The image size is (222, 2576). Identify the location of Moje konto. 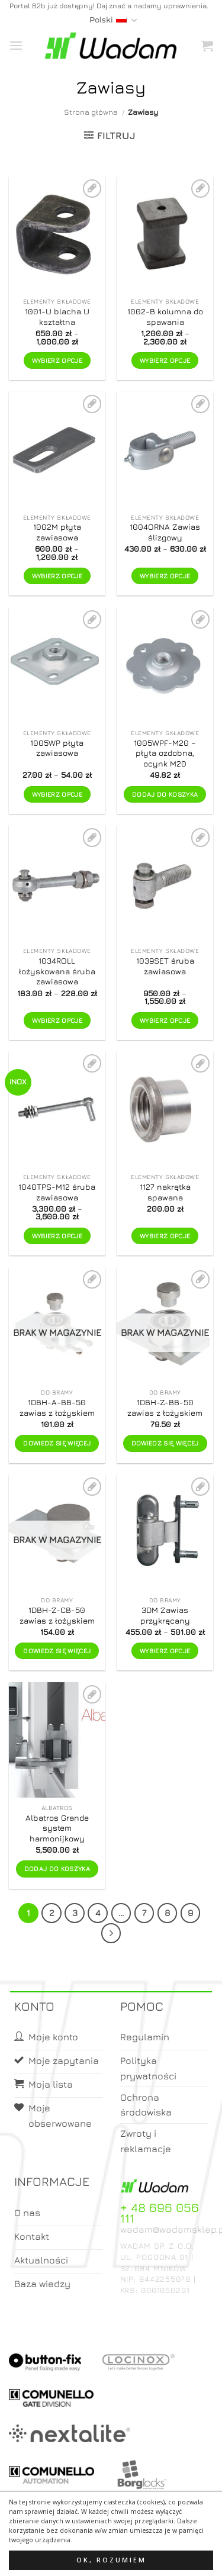
(92, 2556).